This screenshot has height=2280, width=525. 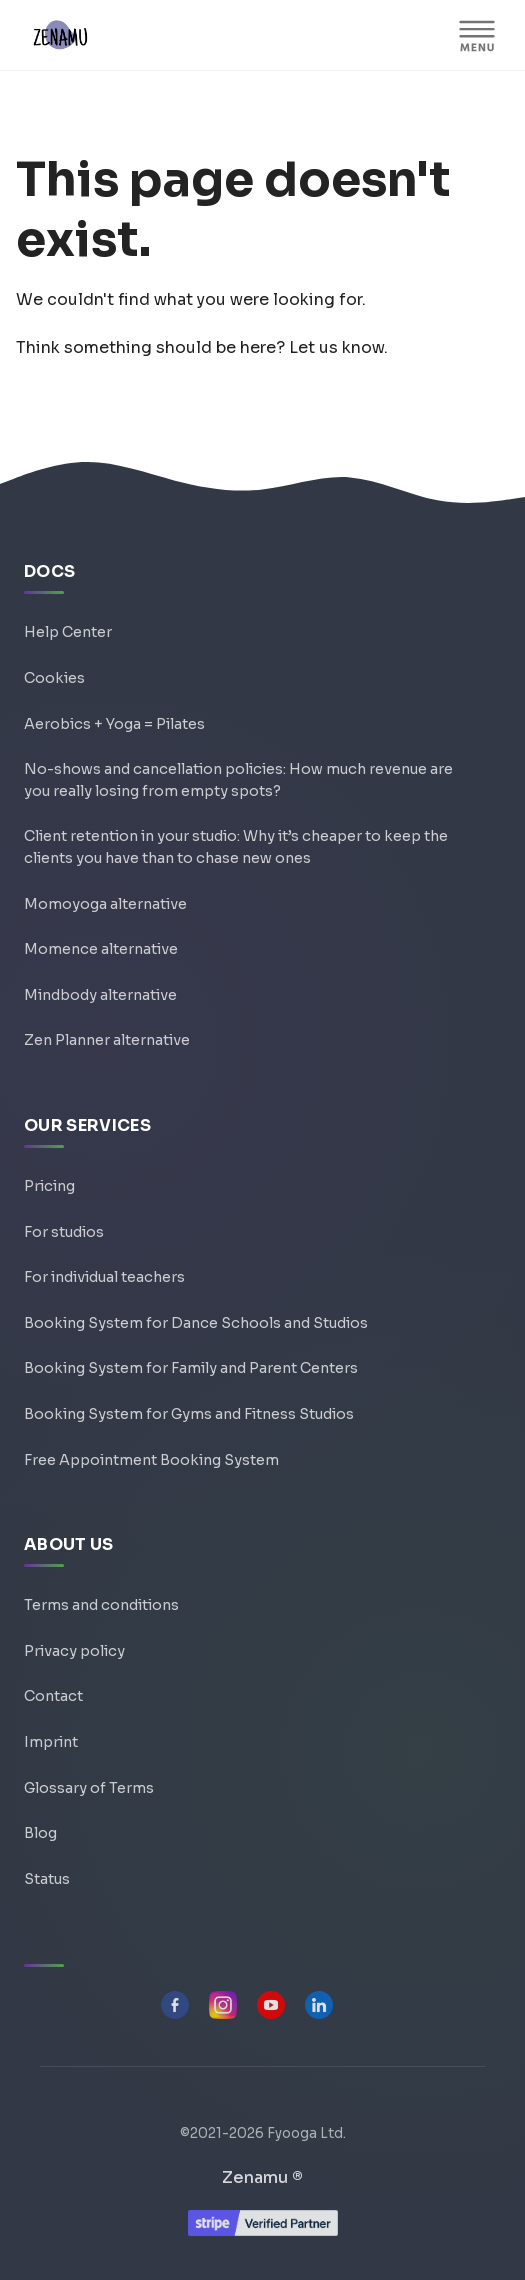 I want to click on No-shows and cancellation policies: How much revenue are you really losing from empty spots?, so click(x=238, y=780).